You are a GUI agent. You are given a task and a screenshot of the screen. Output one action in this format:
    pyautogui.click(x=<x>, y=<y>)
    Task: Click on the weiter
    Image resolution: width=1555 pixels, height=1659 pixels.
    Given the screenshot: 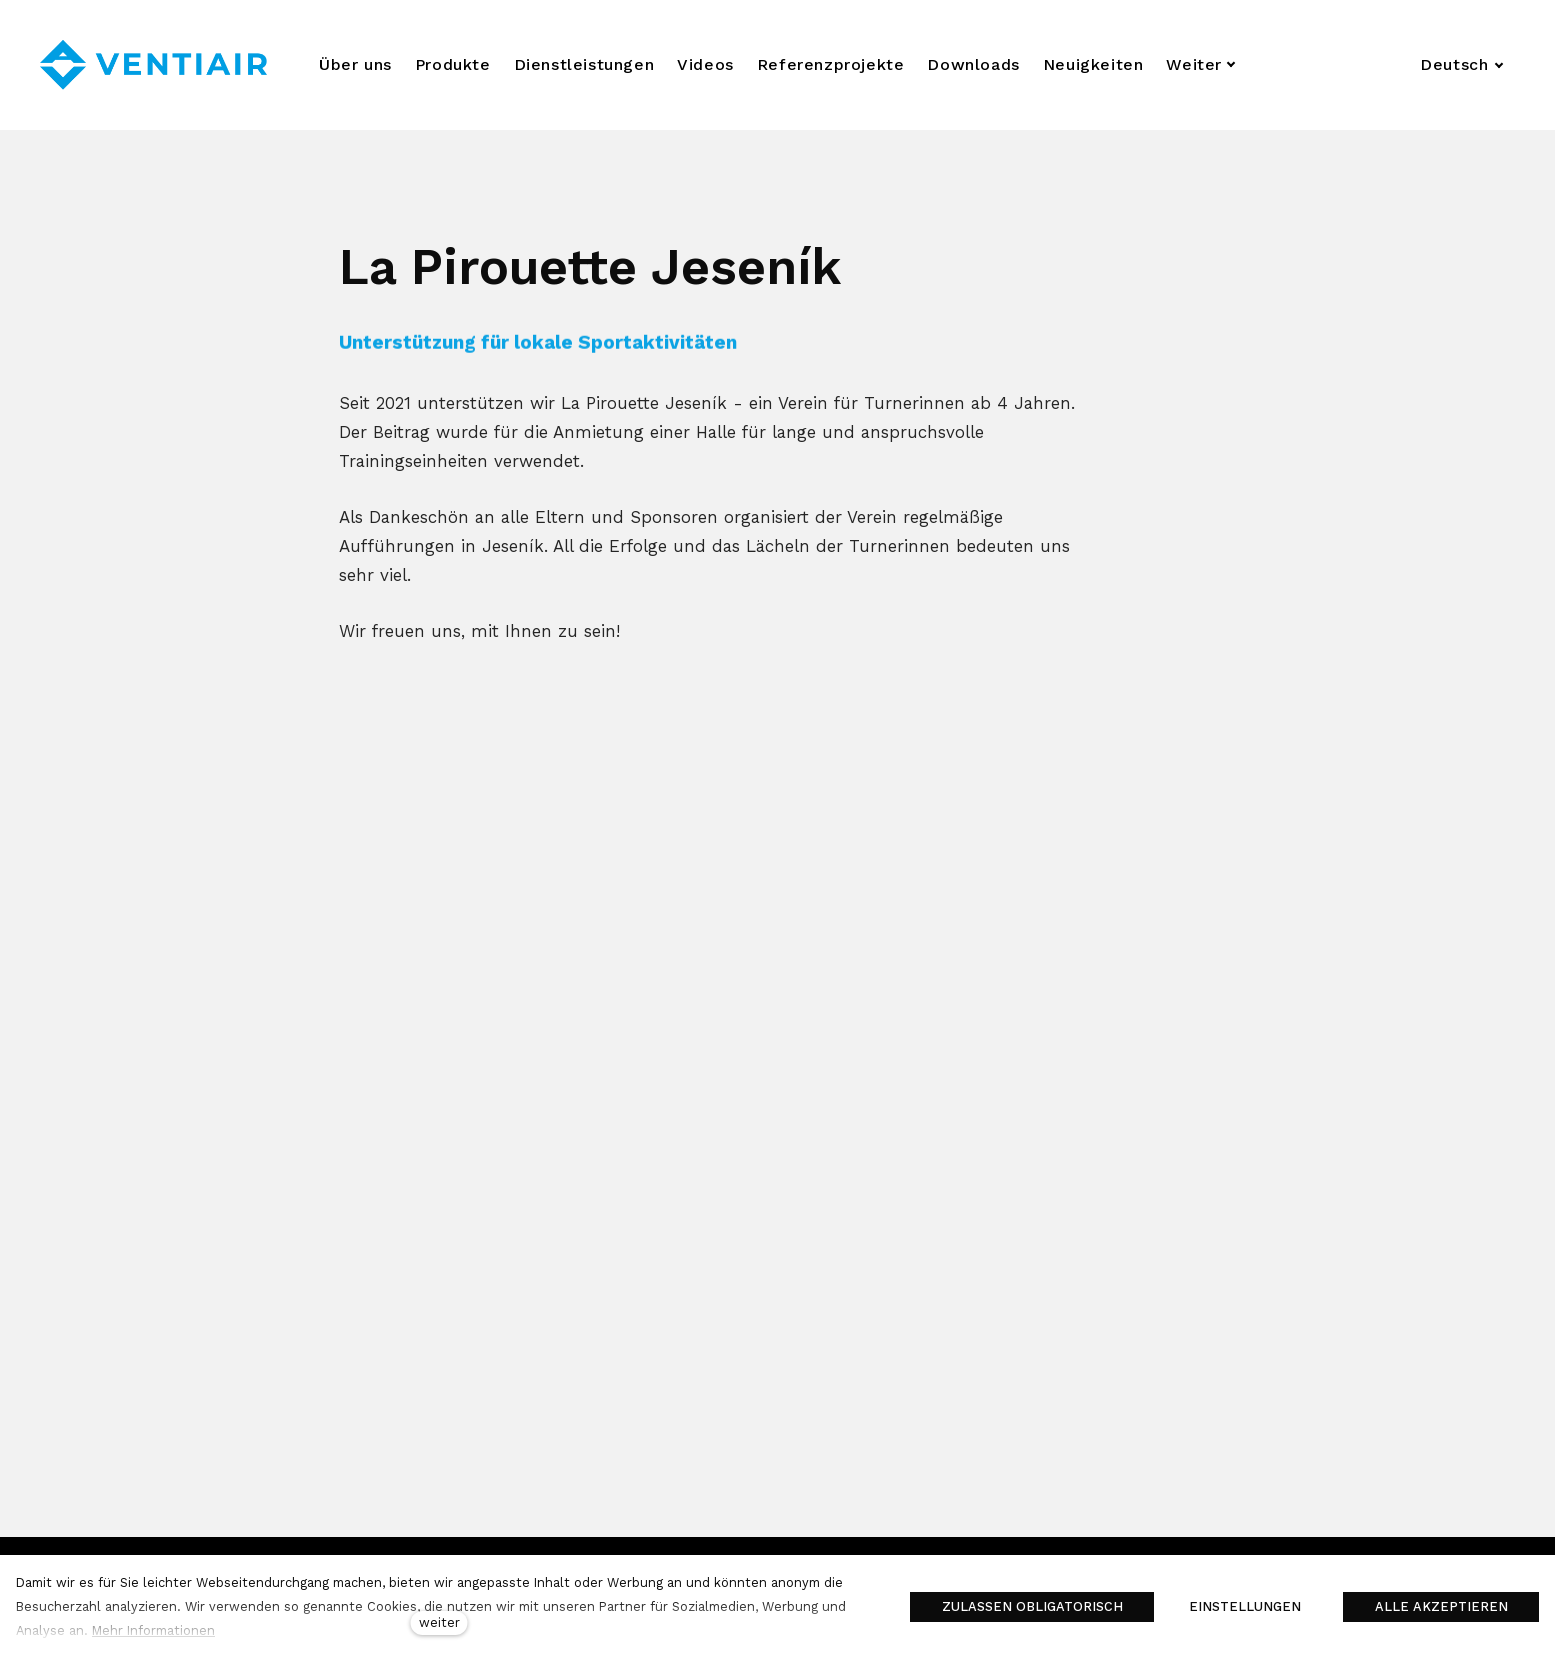 What is the action you would take?
    pyautogui.click(x=439, y=1622)
    